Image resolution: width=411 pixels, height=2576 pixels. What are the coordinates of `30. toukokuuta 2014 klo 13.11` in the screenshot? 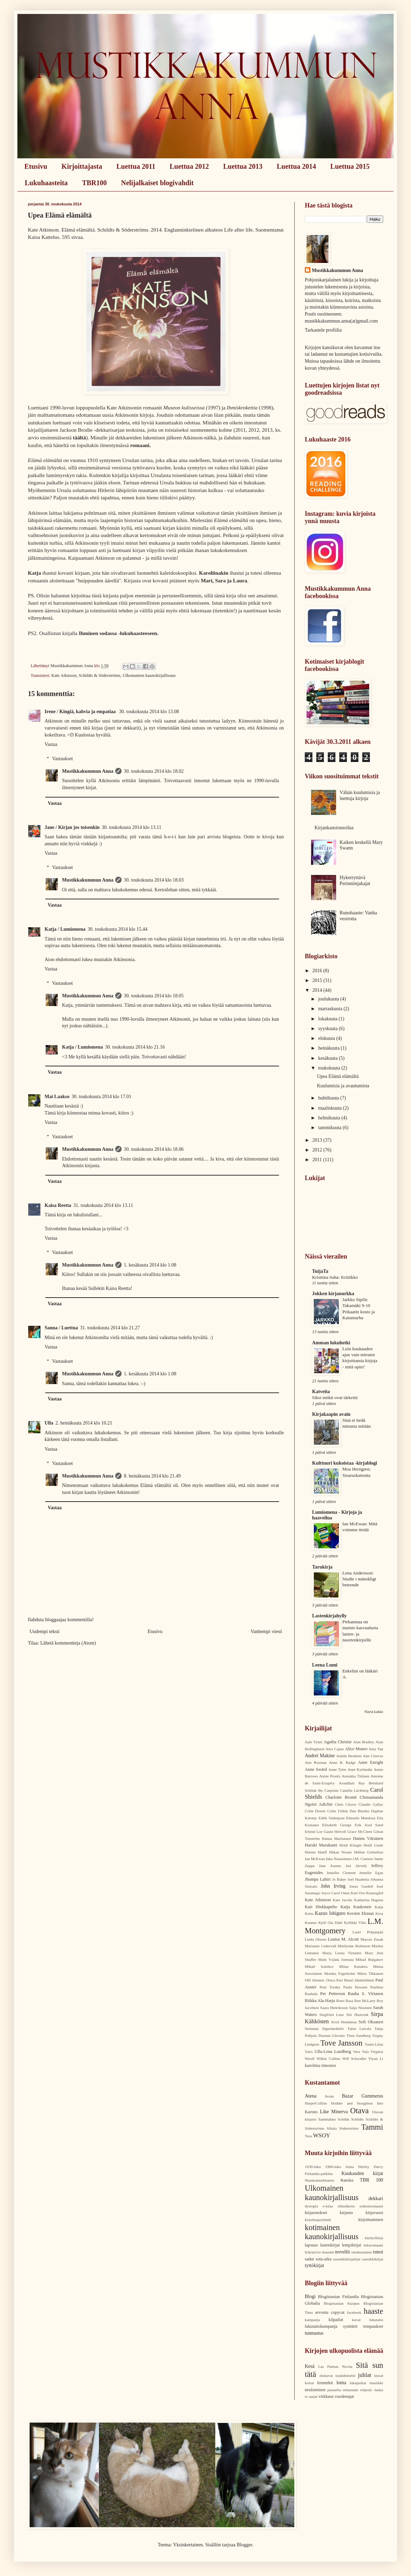 It's located at (131, 827).